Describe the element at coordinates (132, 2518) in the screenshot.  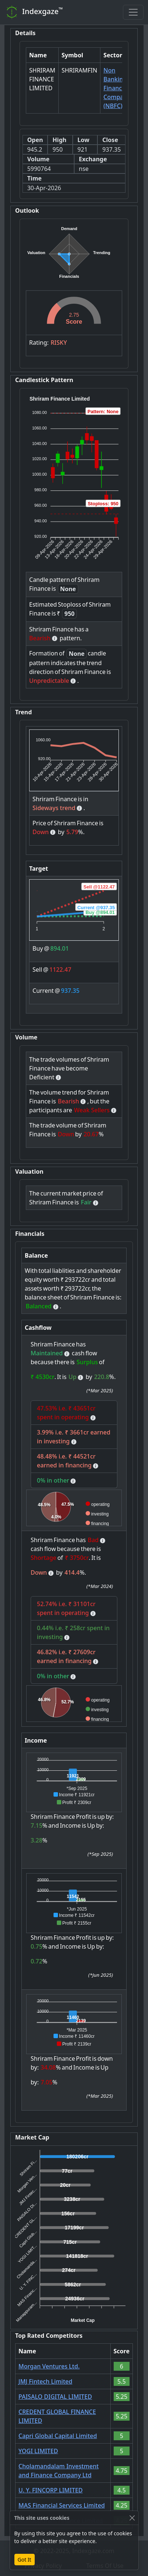
I see `[Close]` at that location.